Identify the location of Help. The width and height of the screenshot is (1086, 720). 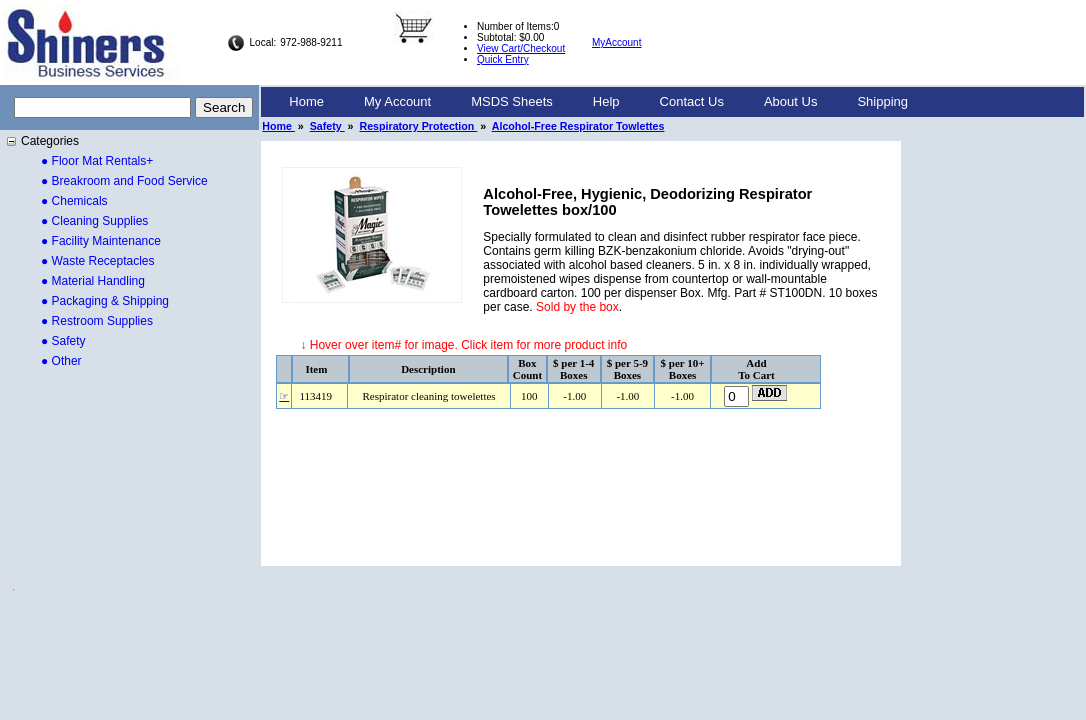
(606, 101).